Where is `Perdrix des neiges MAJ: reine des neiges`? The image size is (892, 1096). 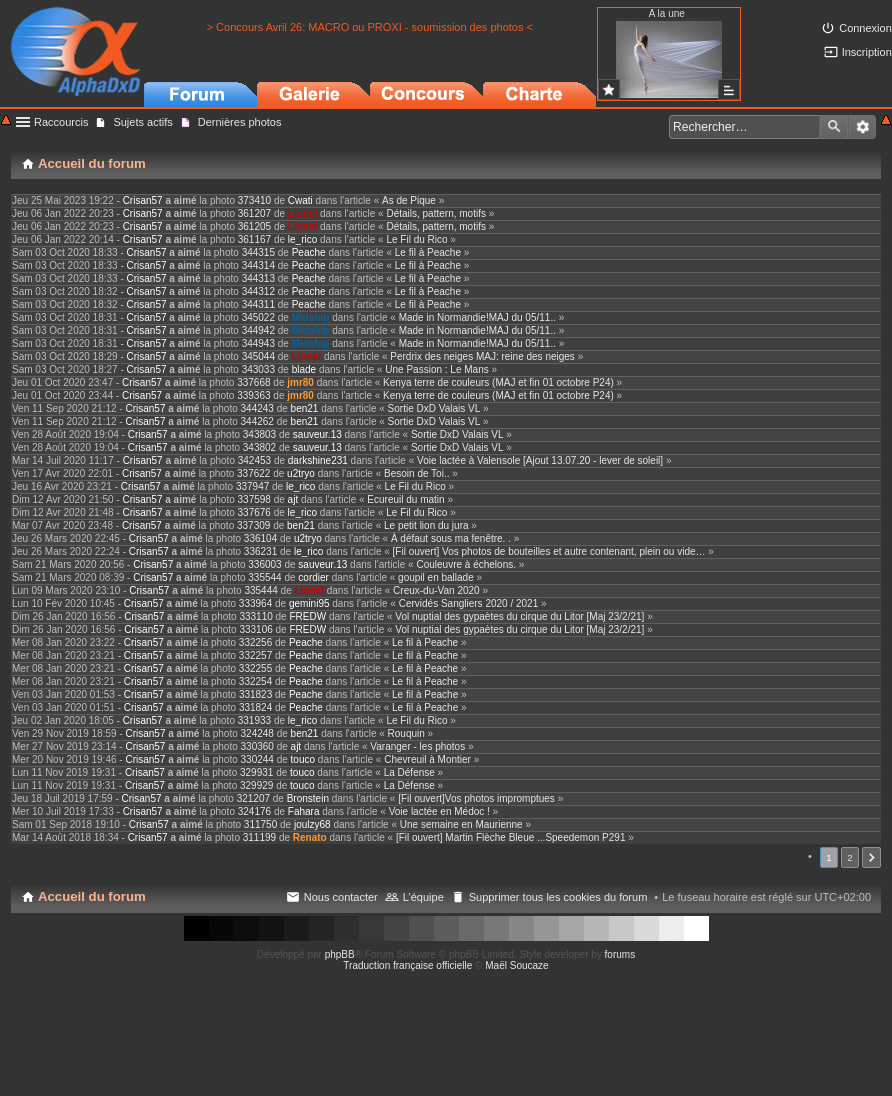 Perdrix des neiges MAJ: reine des neiges is located at coordinates (482, 356).